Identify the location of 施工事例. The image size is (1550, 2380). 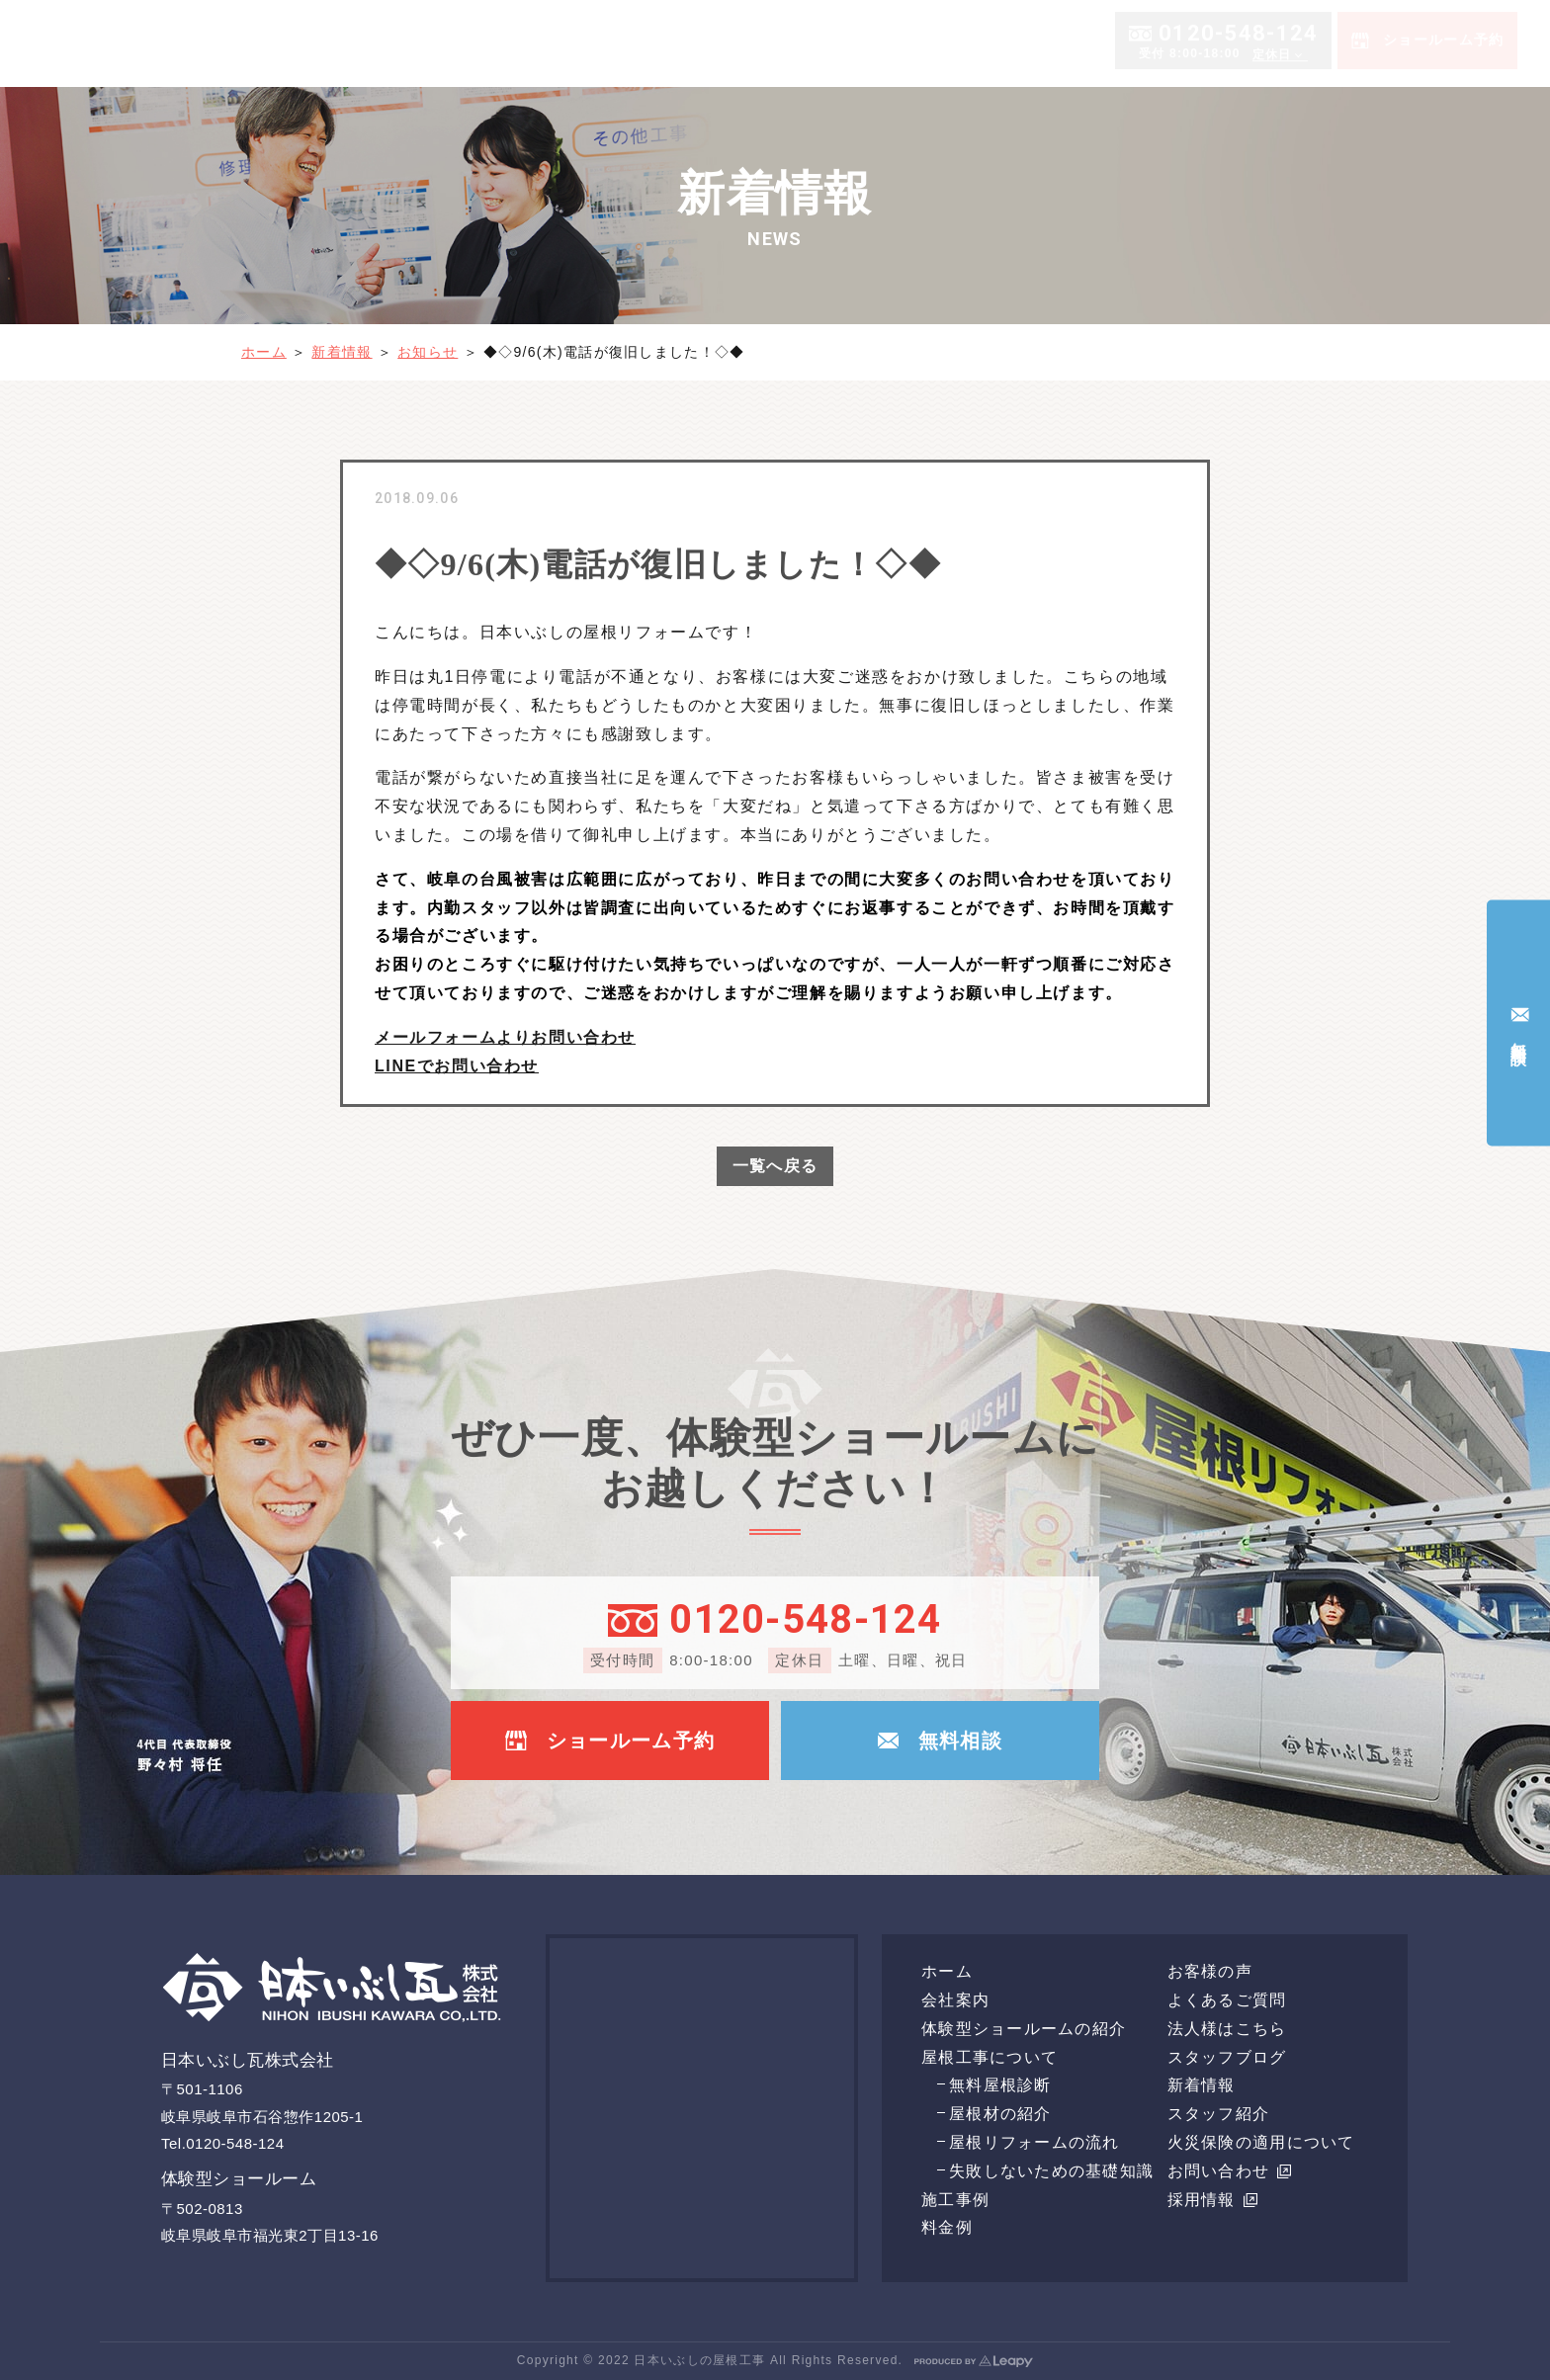
(1000, 42).